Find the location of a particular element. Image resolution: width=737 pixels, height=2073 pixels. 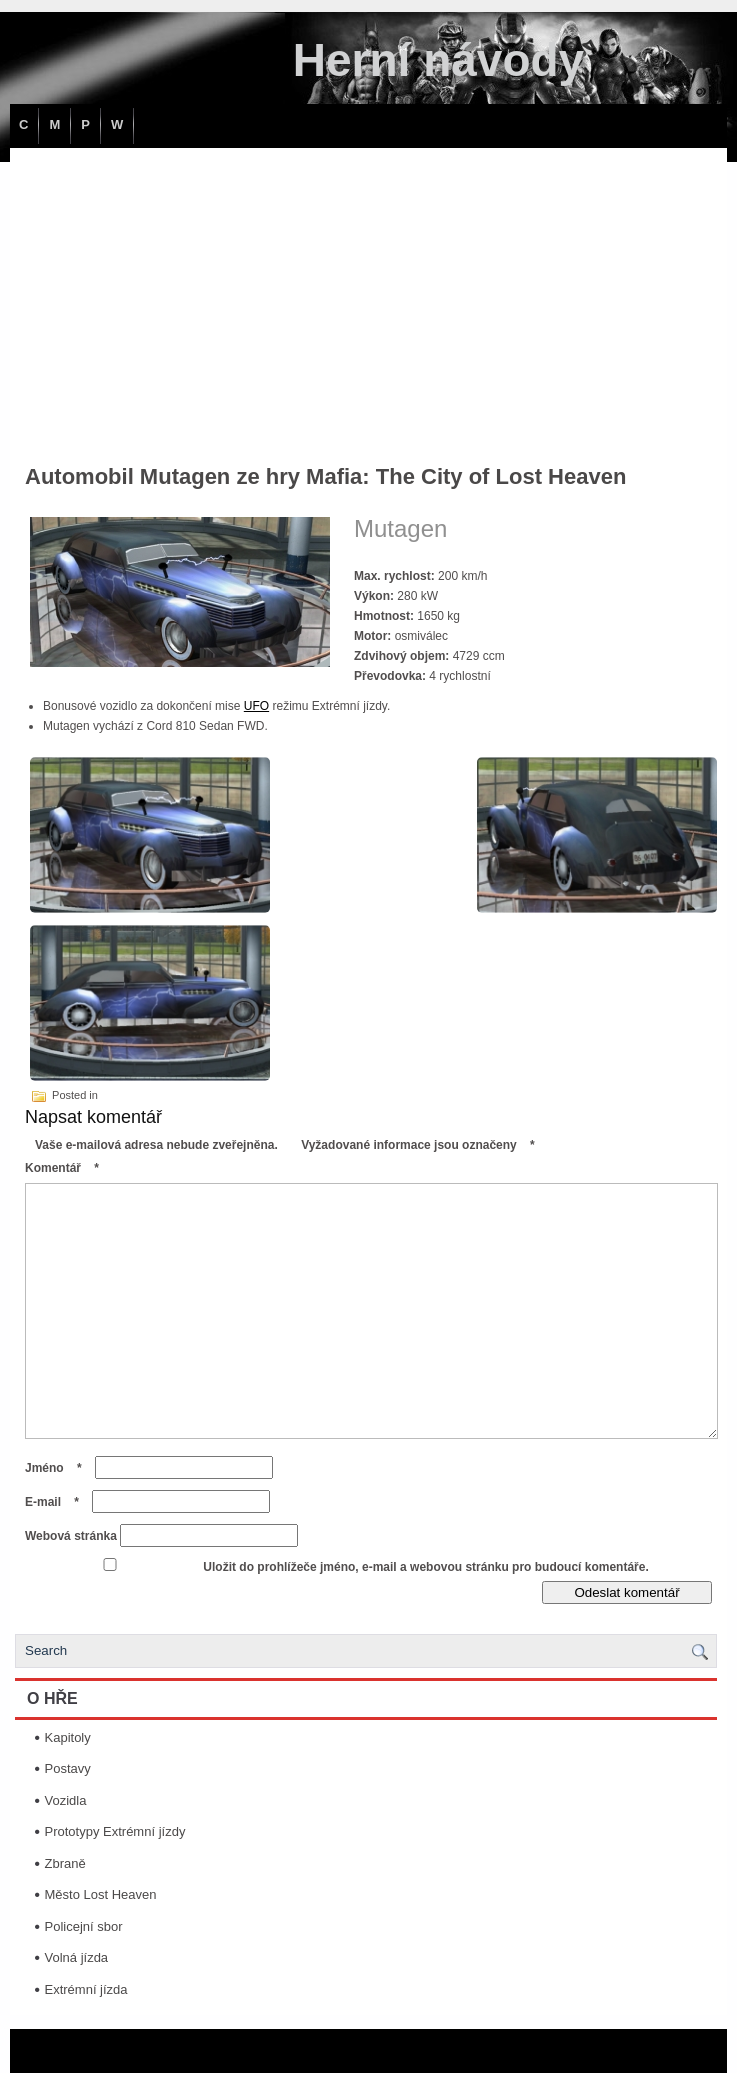

Volná jízda is located at coordinates (77, 1957).